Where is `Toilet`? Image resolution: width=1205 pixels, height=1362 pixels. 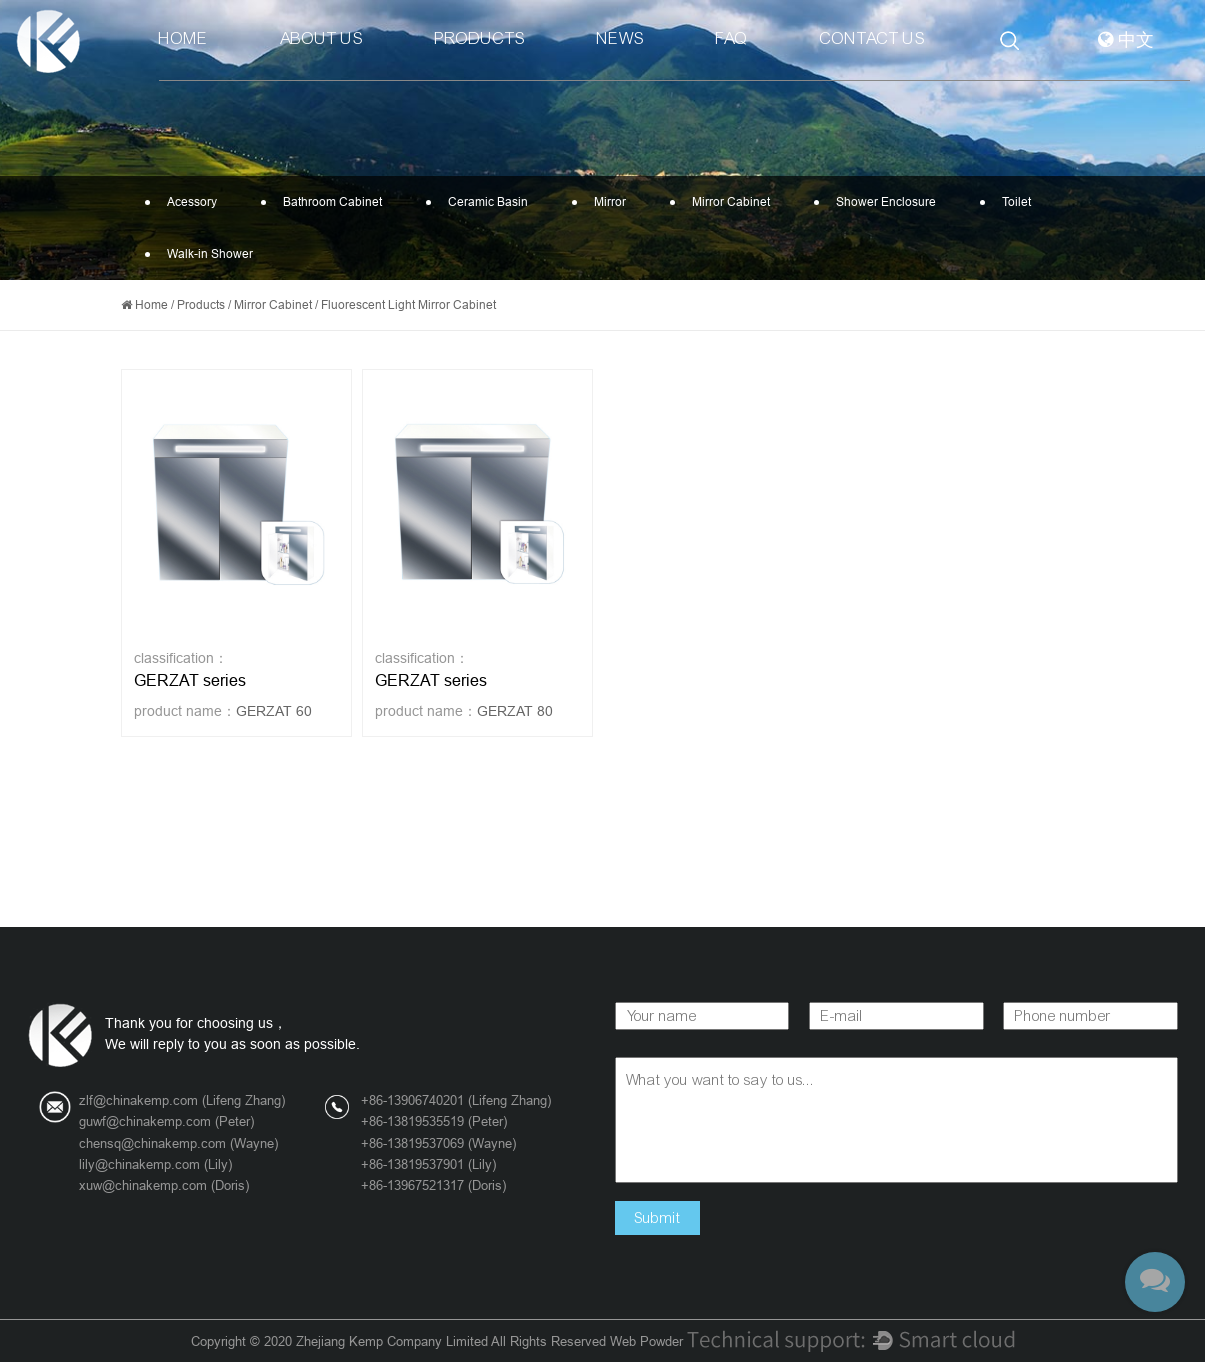
Toilet is located at coordinates (1011, 202).